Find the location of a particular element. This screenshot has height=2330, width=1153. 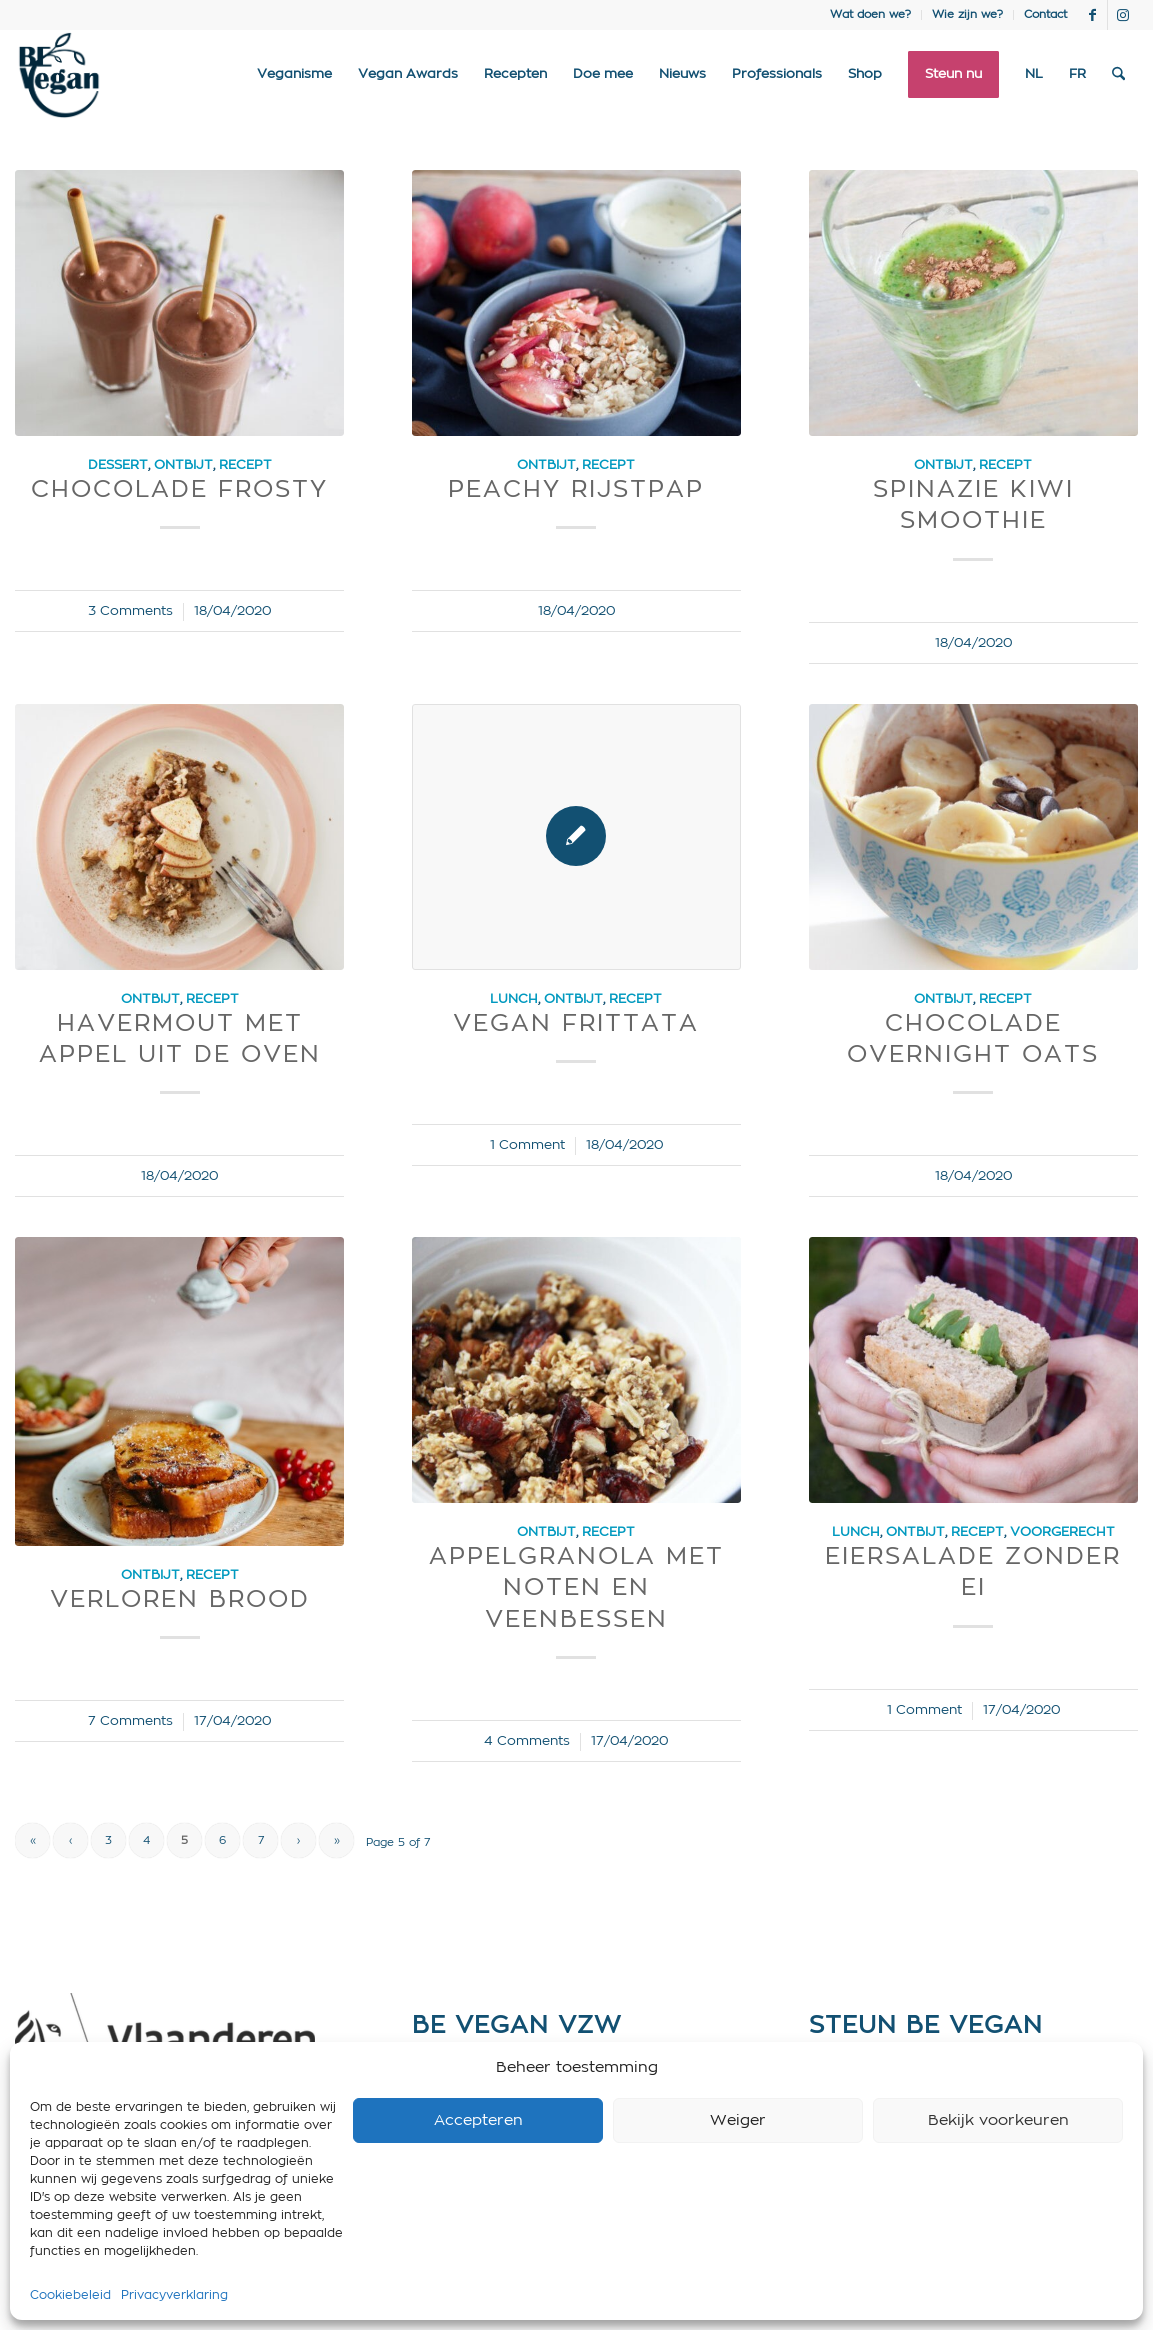

Verloren Brood is located at coordinates (180, 1600).